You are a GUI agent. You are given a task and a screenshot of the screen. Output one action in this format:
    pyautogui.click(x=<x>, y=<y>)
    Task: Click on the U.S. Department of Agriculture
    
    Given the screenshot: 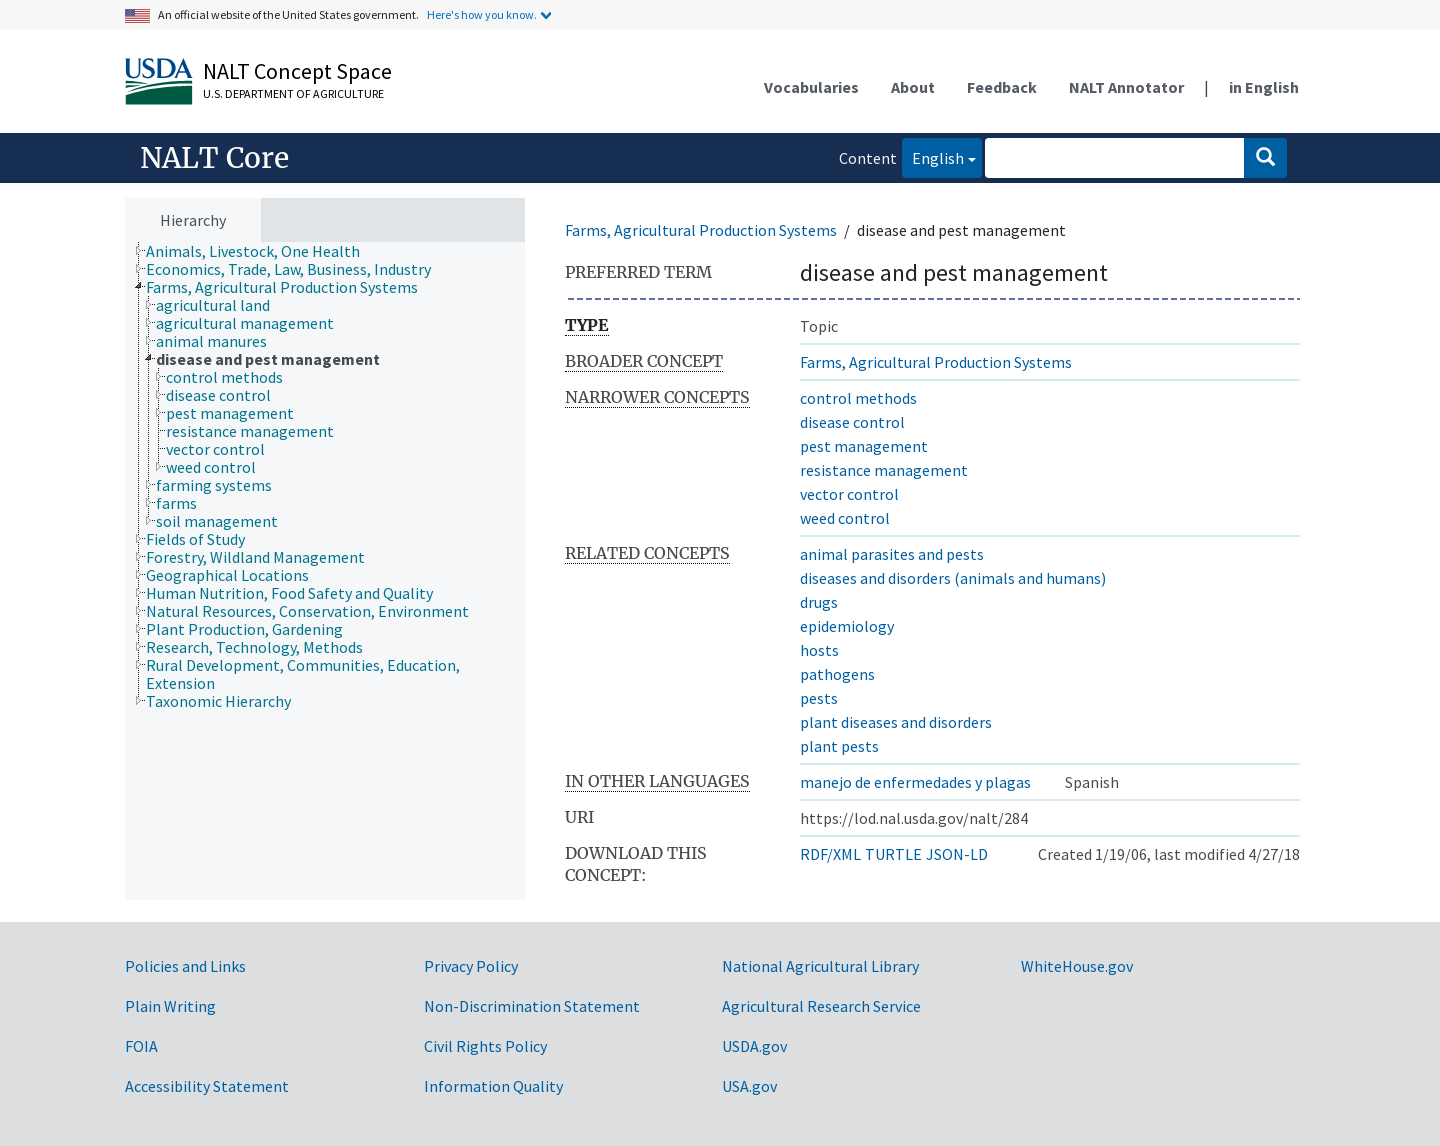 What is the action you would take?
    pyautogui.click(x=293, y=93)
    